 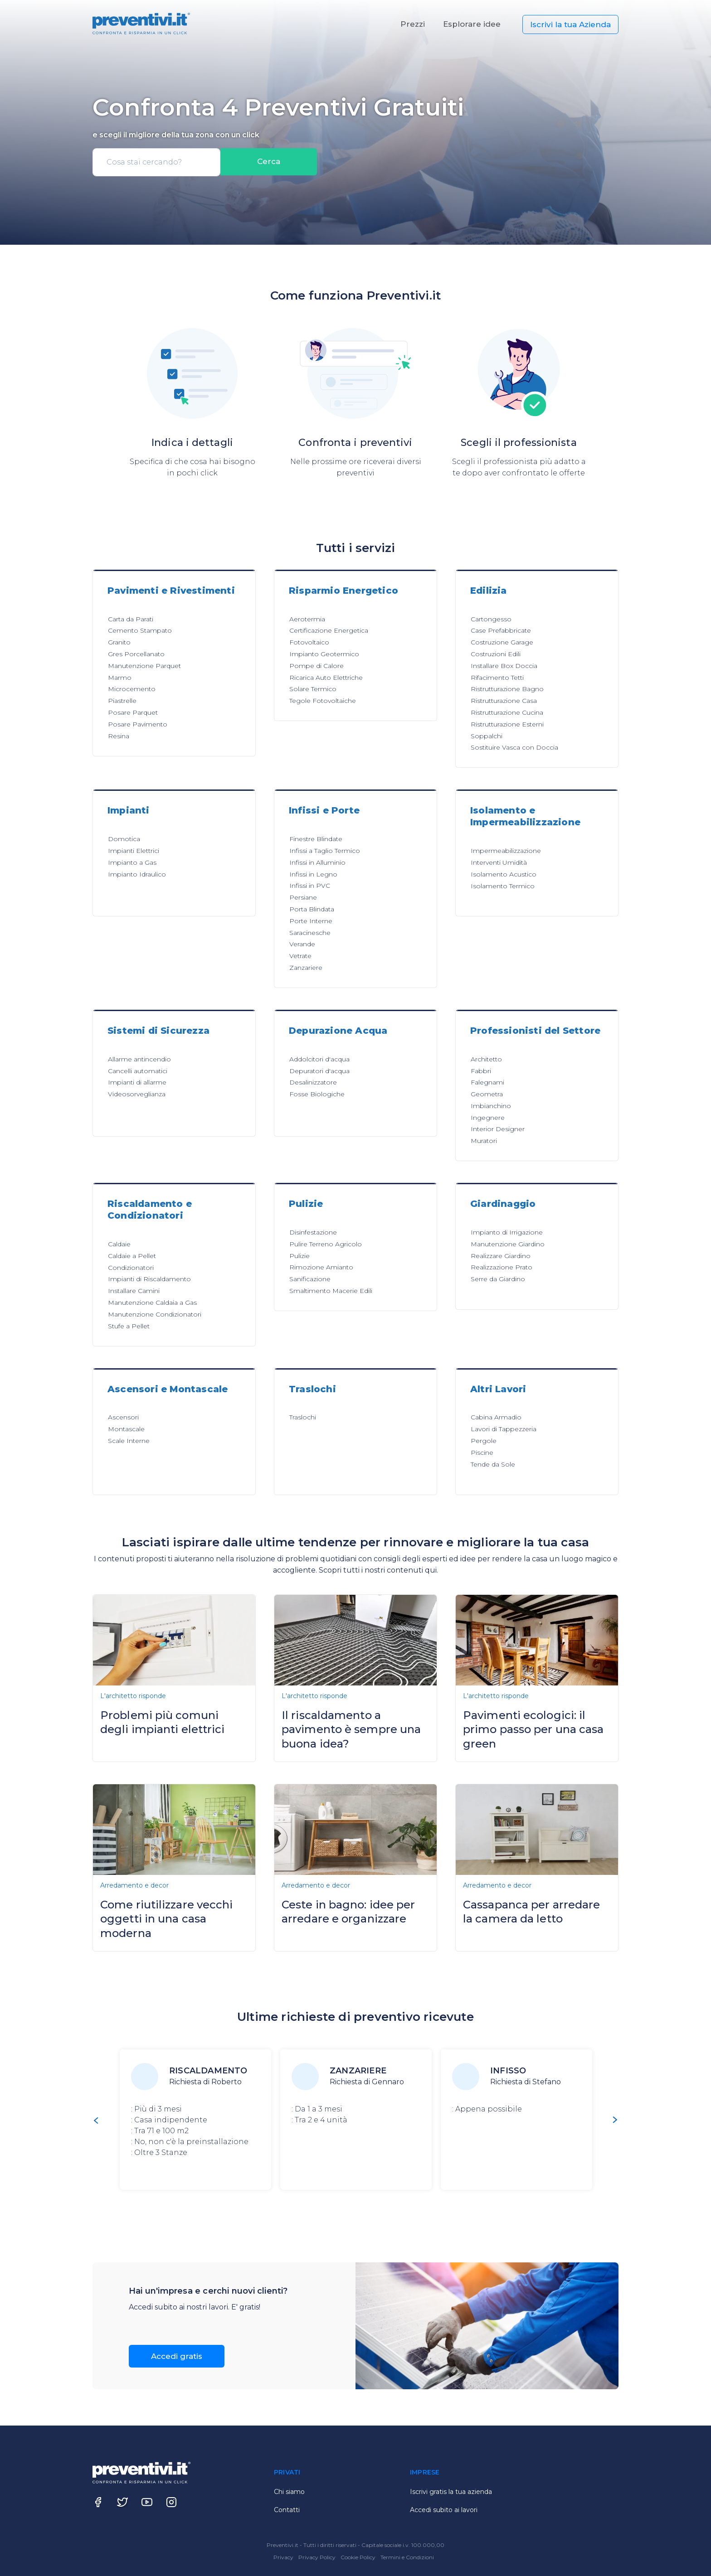 What do you see at coordinates (497, 677) in the screenshot?
I see `Rifacimento Tetti` at bounding box center [497, 677].